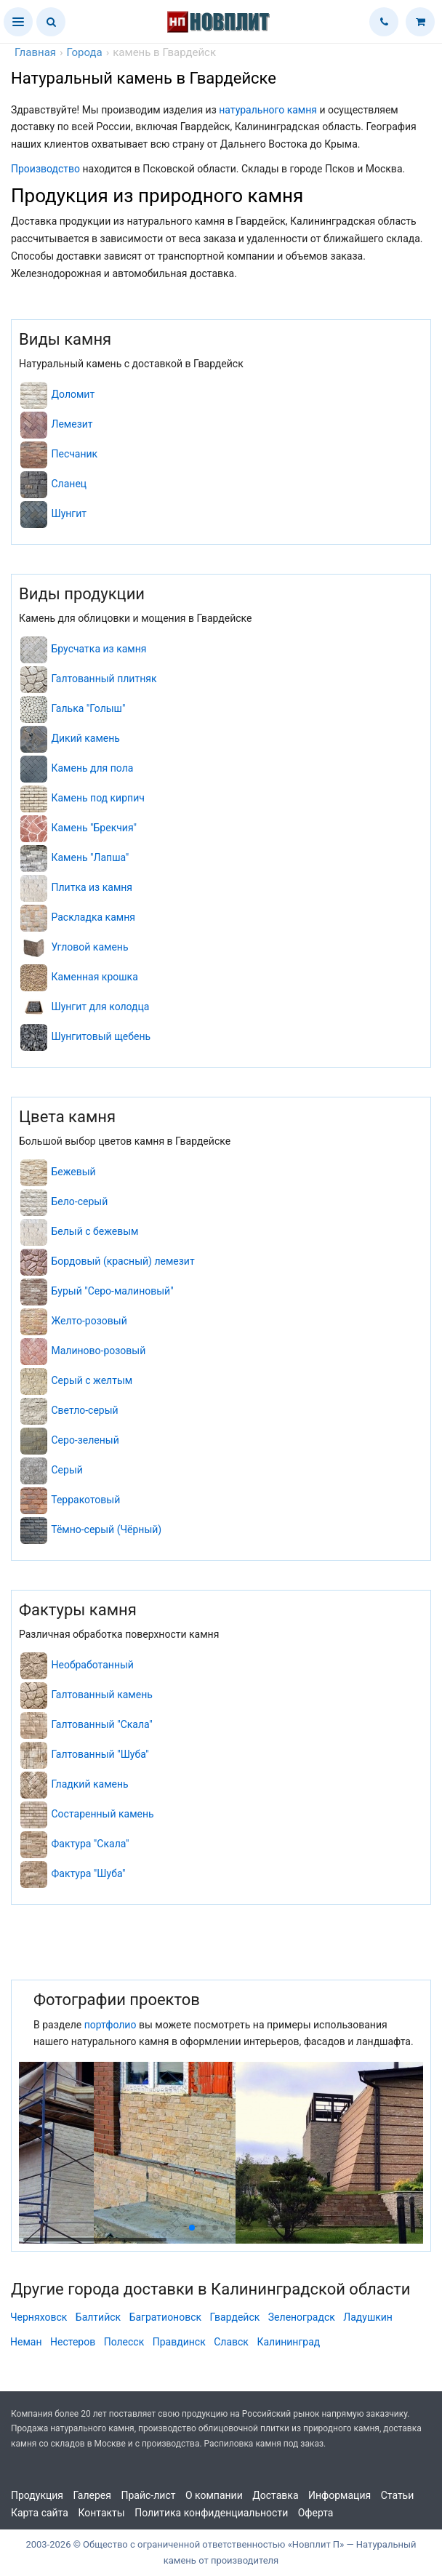  Describe the element at coordinates (66, 1470) in the screenshot. I see `Серый` at that location.